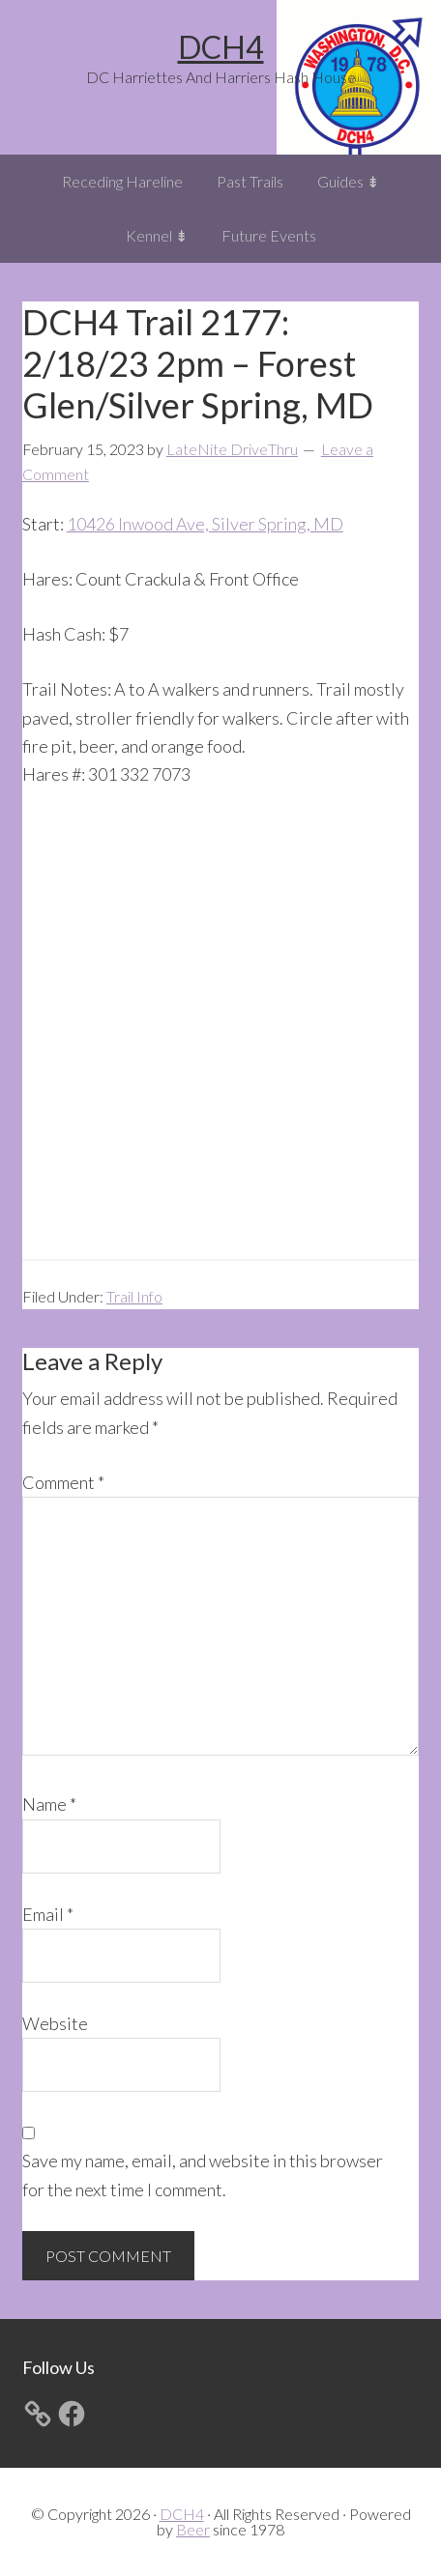 The image size is (441, 2576). What do you see at coordinates (55, 2023) in the screenshot?
I see `Website` at bounding box center [55, 2023].